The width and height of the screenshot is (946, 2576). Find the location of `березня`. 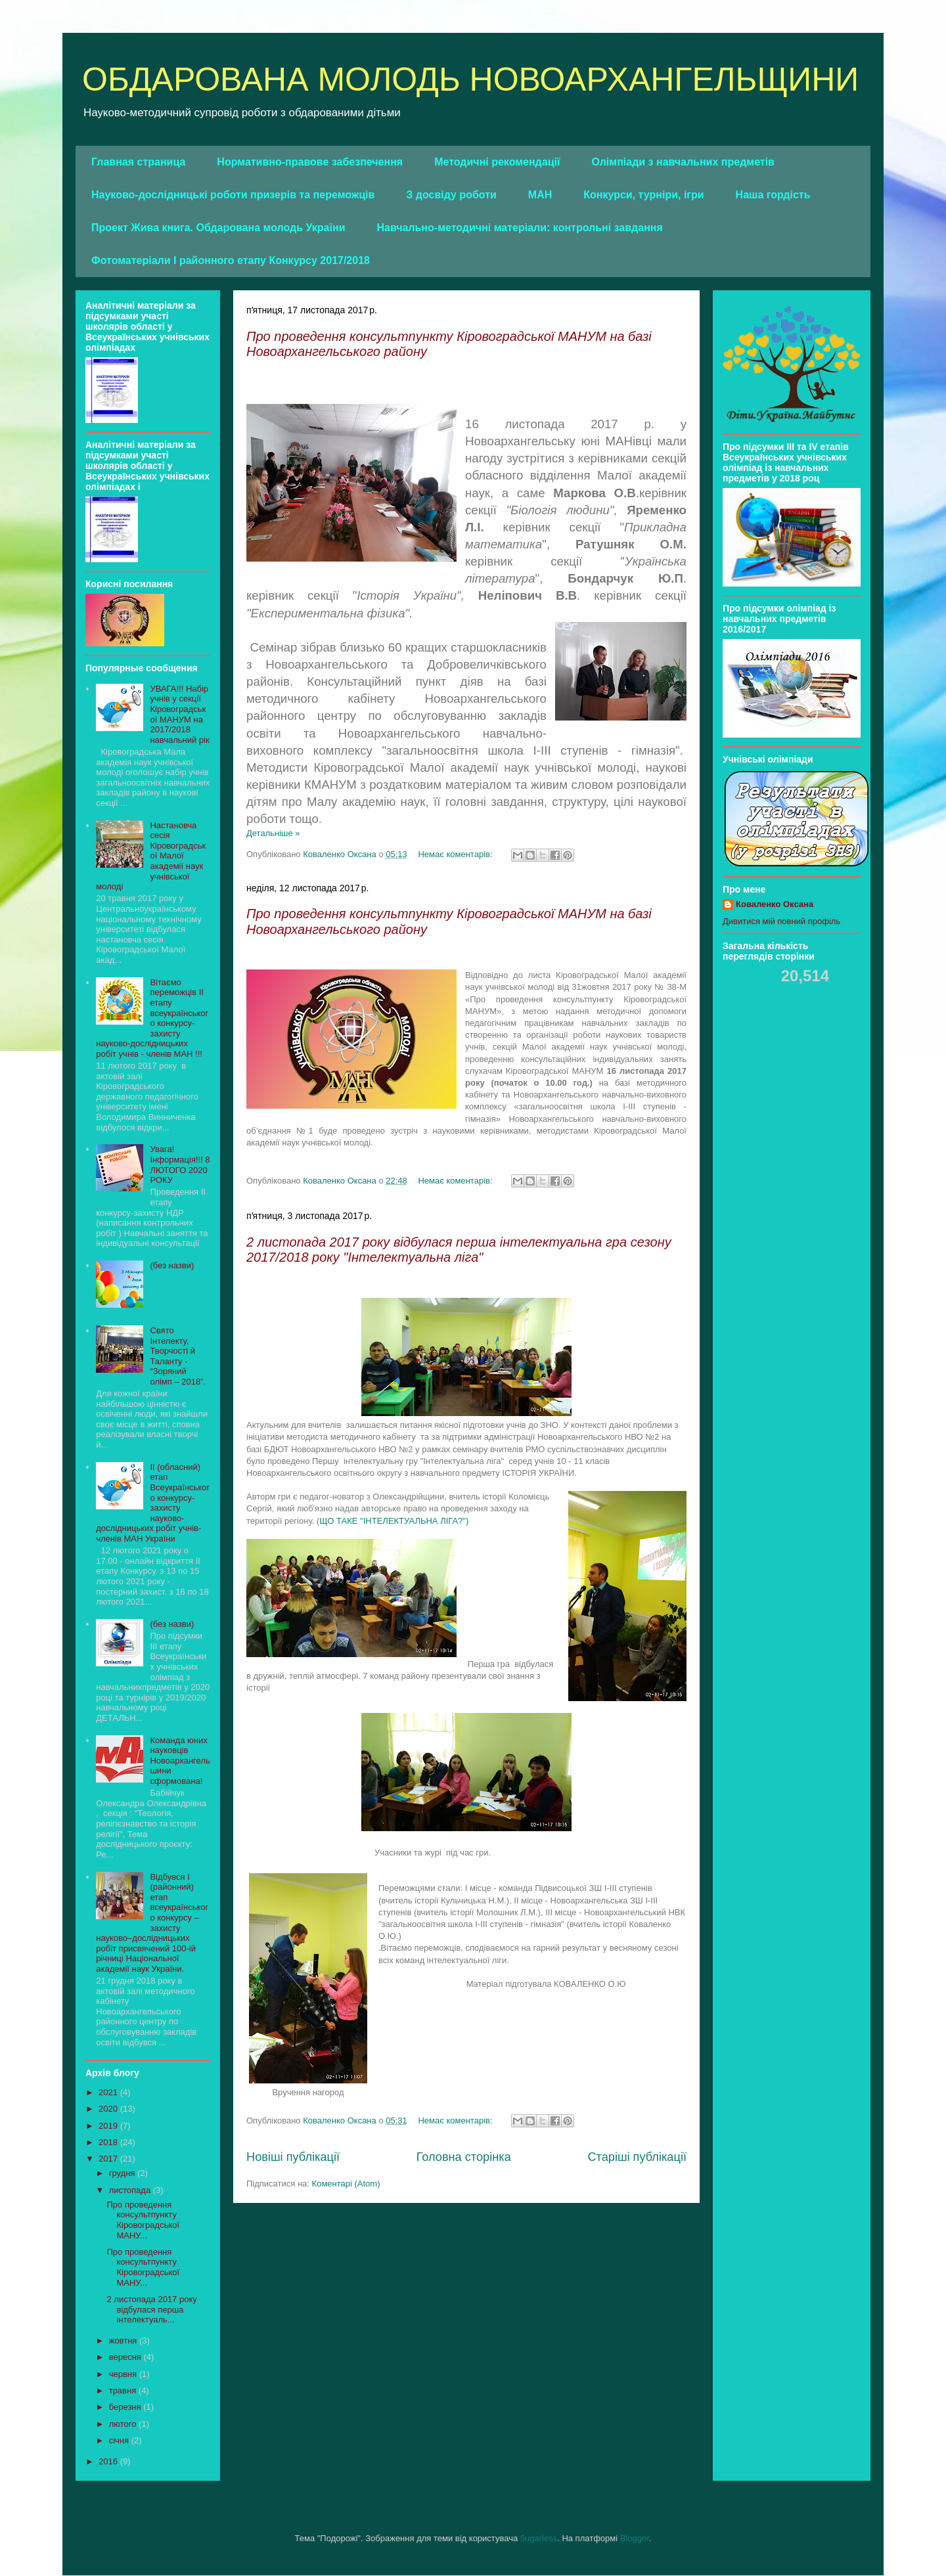

березня is located at coordinates (126, 2407).